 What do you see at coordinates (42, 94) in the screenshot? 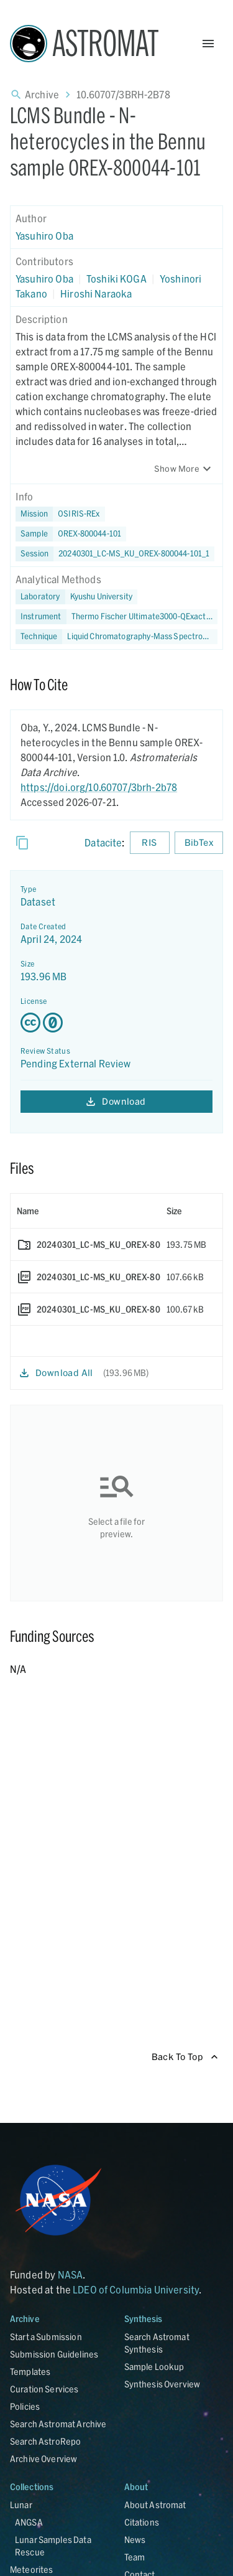
I see `Archive` at bounding box center [42, 94].